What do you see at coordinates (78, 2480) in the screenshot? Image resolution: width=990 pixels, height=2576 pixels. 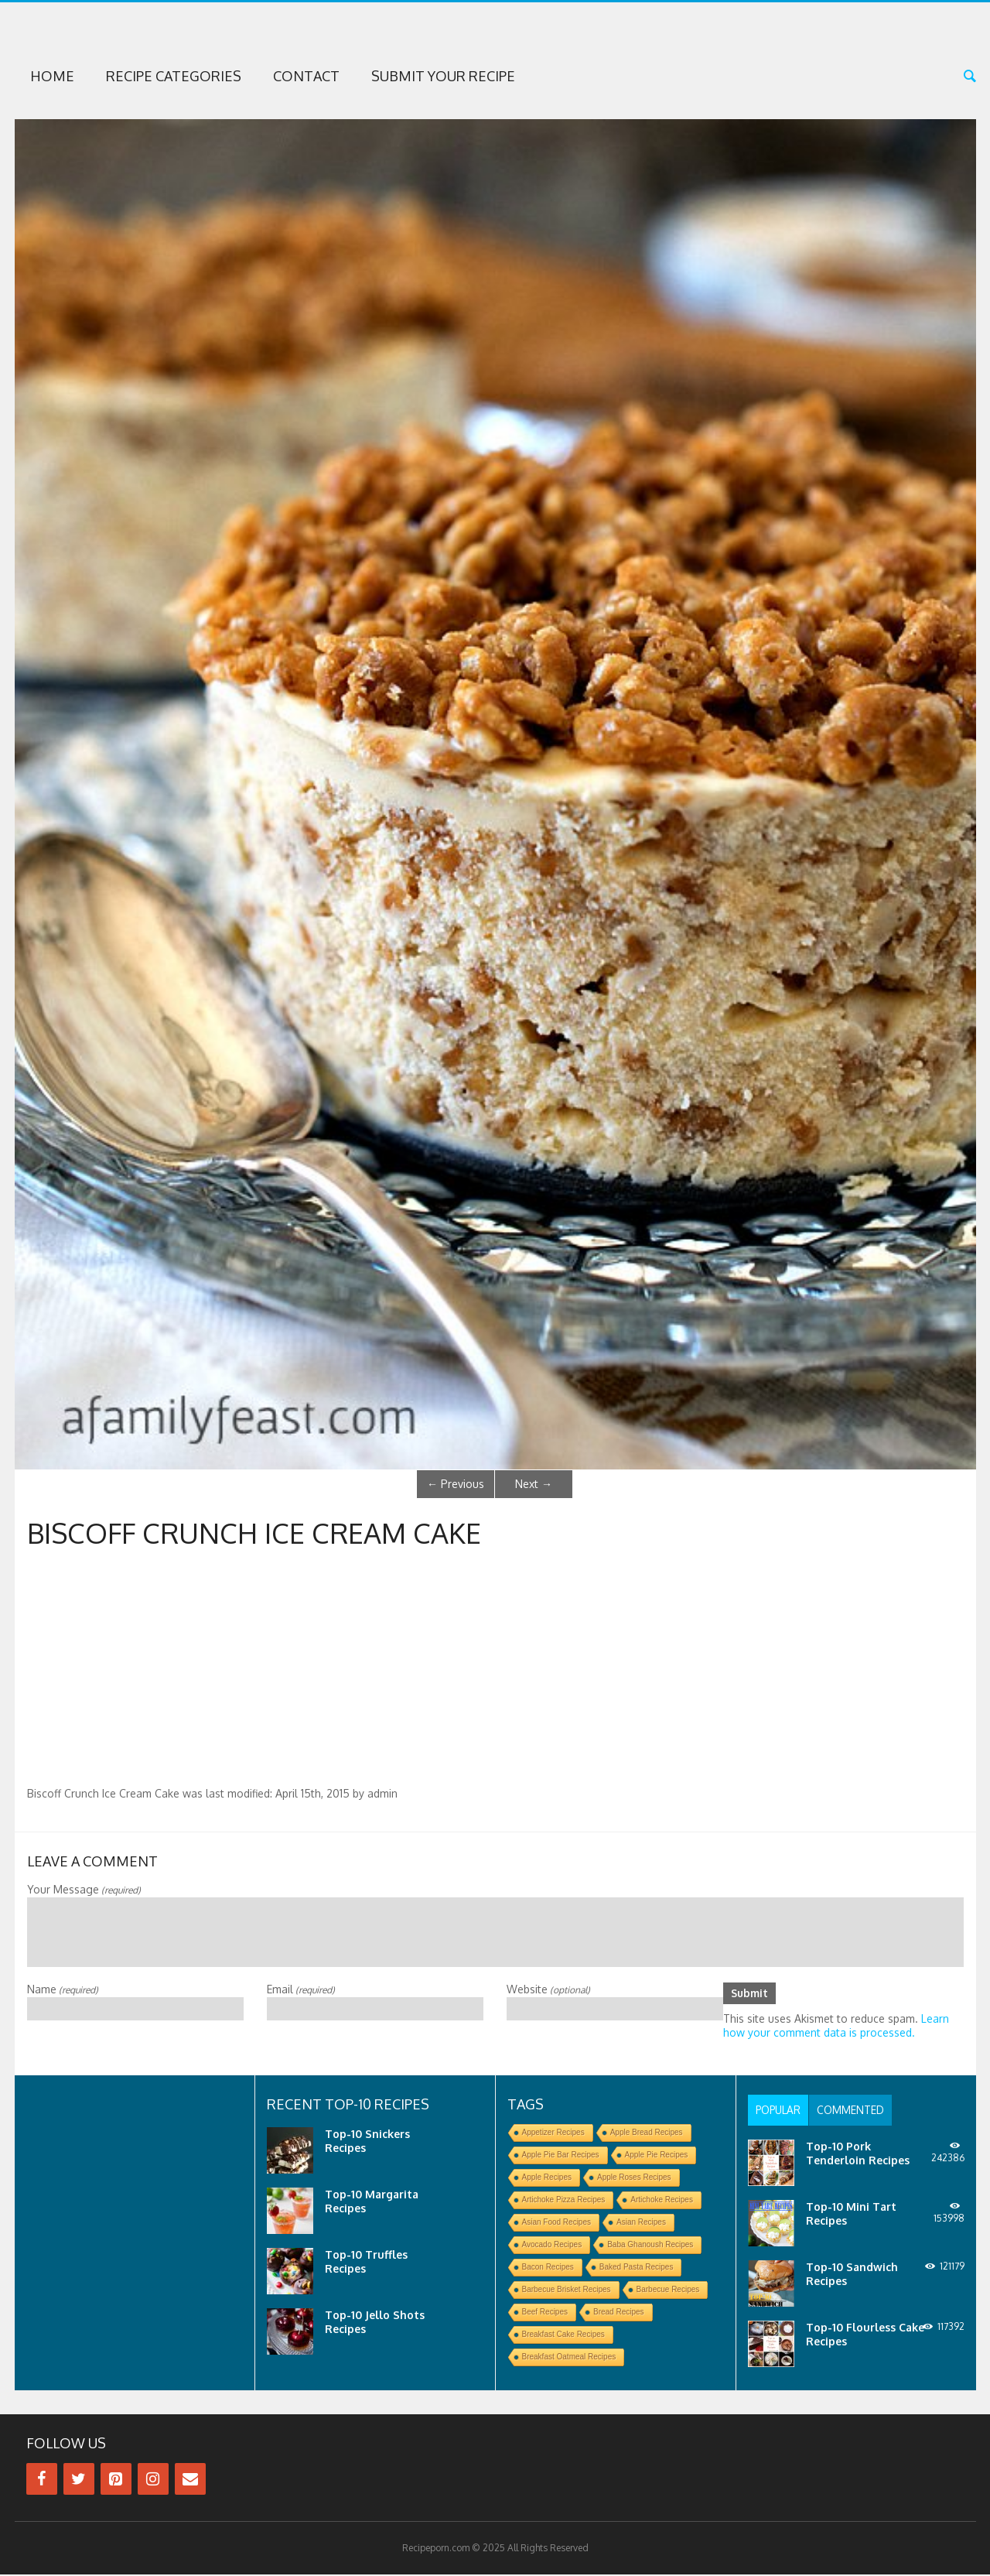 I see `[Twitter]` at bounding box center [78, 2480].